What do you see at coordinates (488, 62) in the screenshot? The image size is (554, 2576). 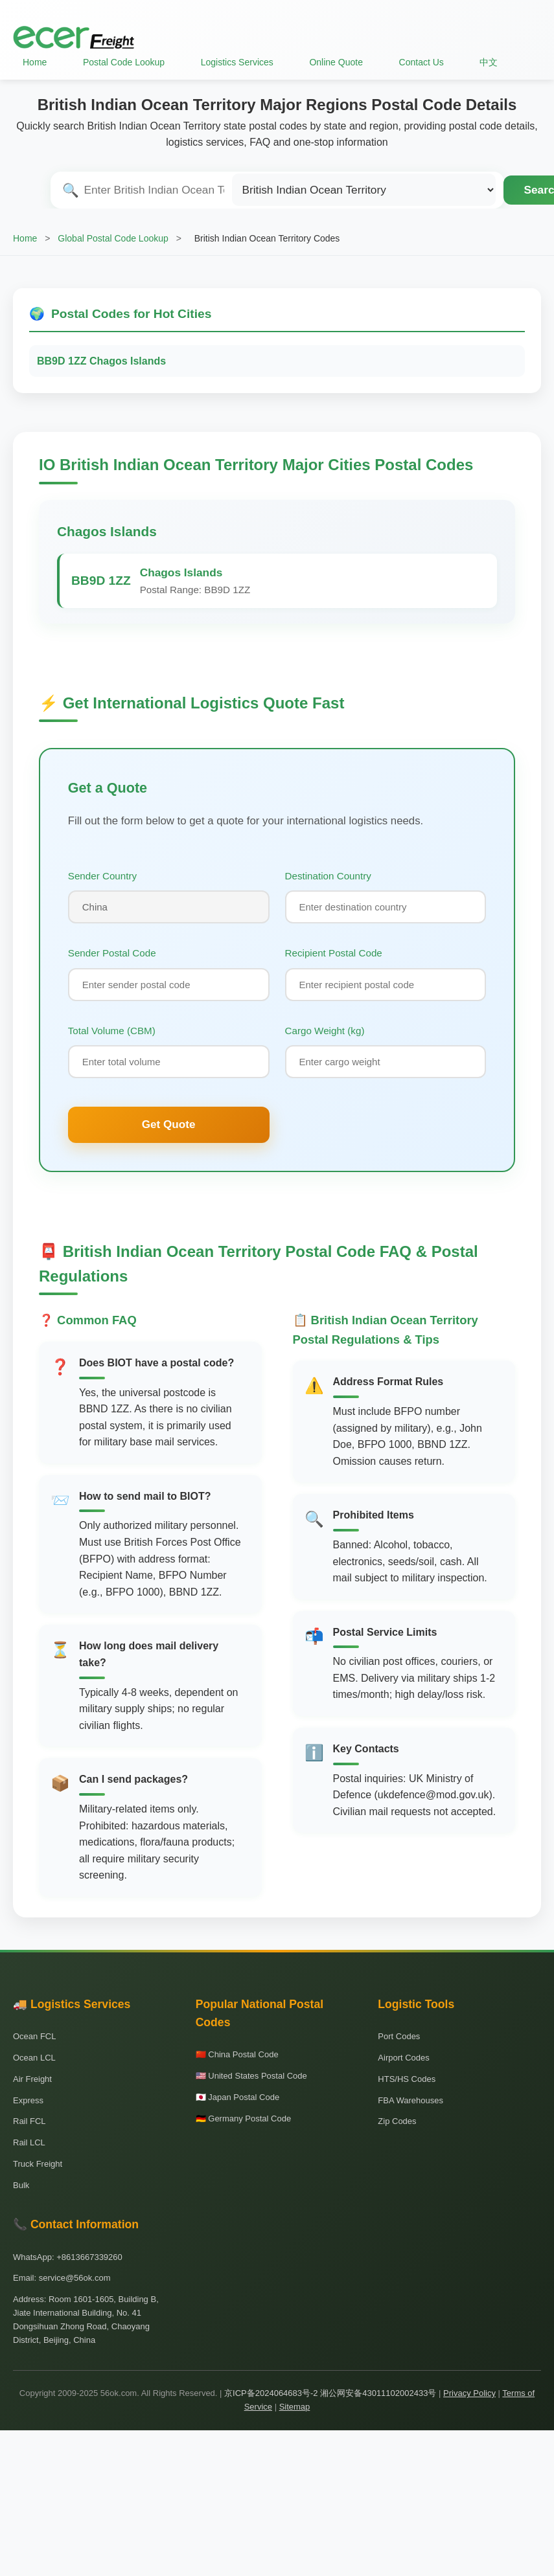 I see `中文` at bounding box center [488, 62].